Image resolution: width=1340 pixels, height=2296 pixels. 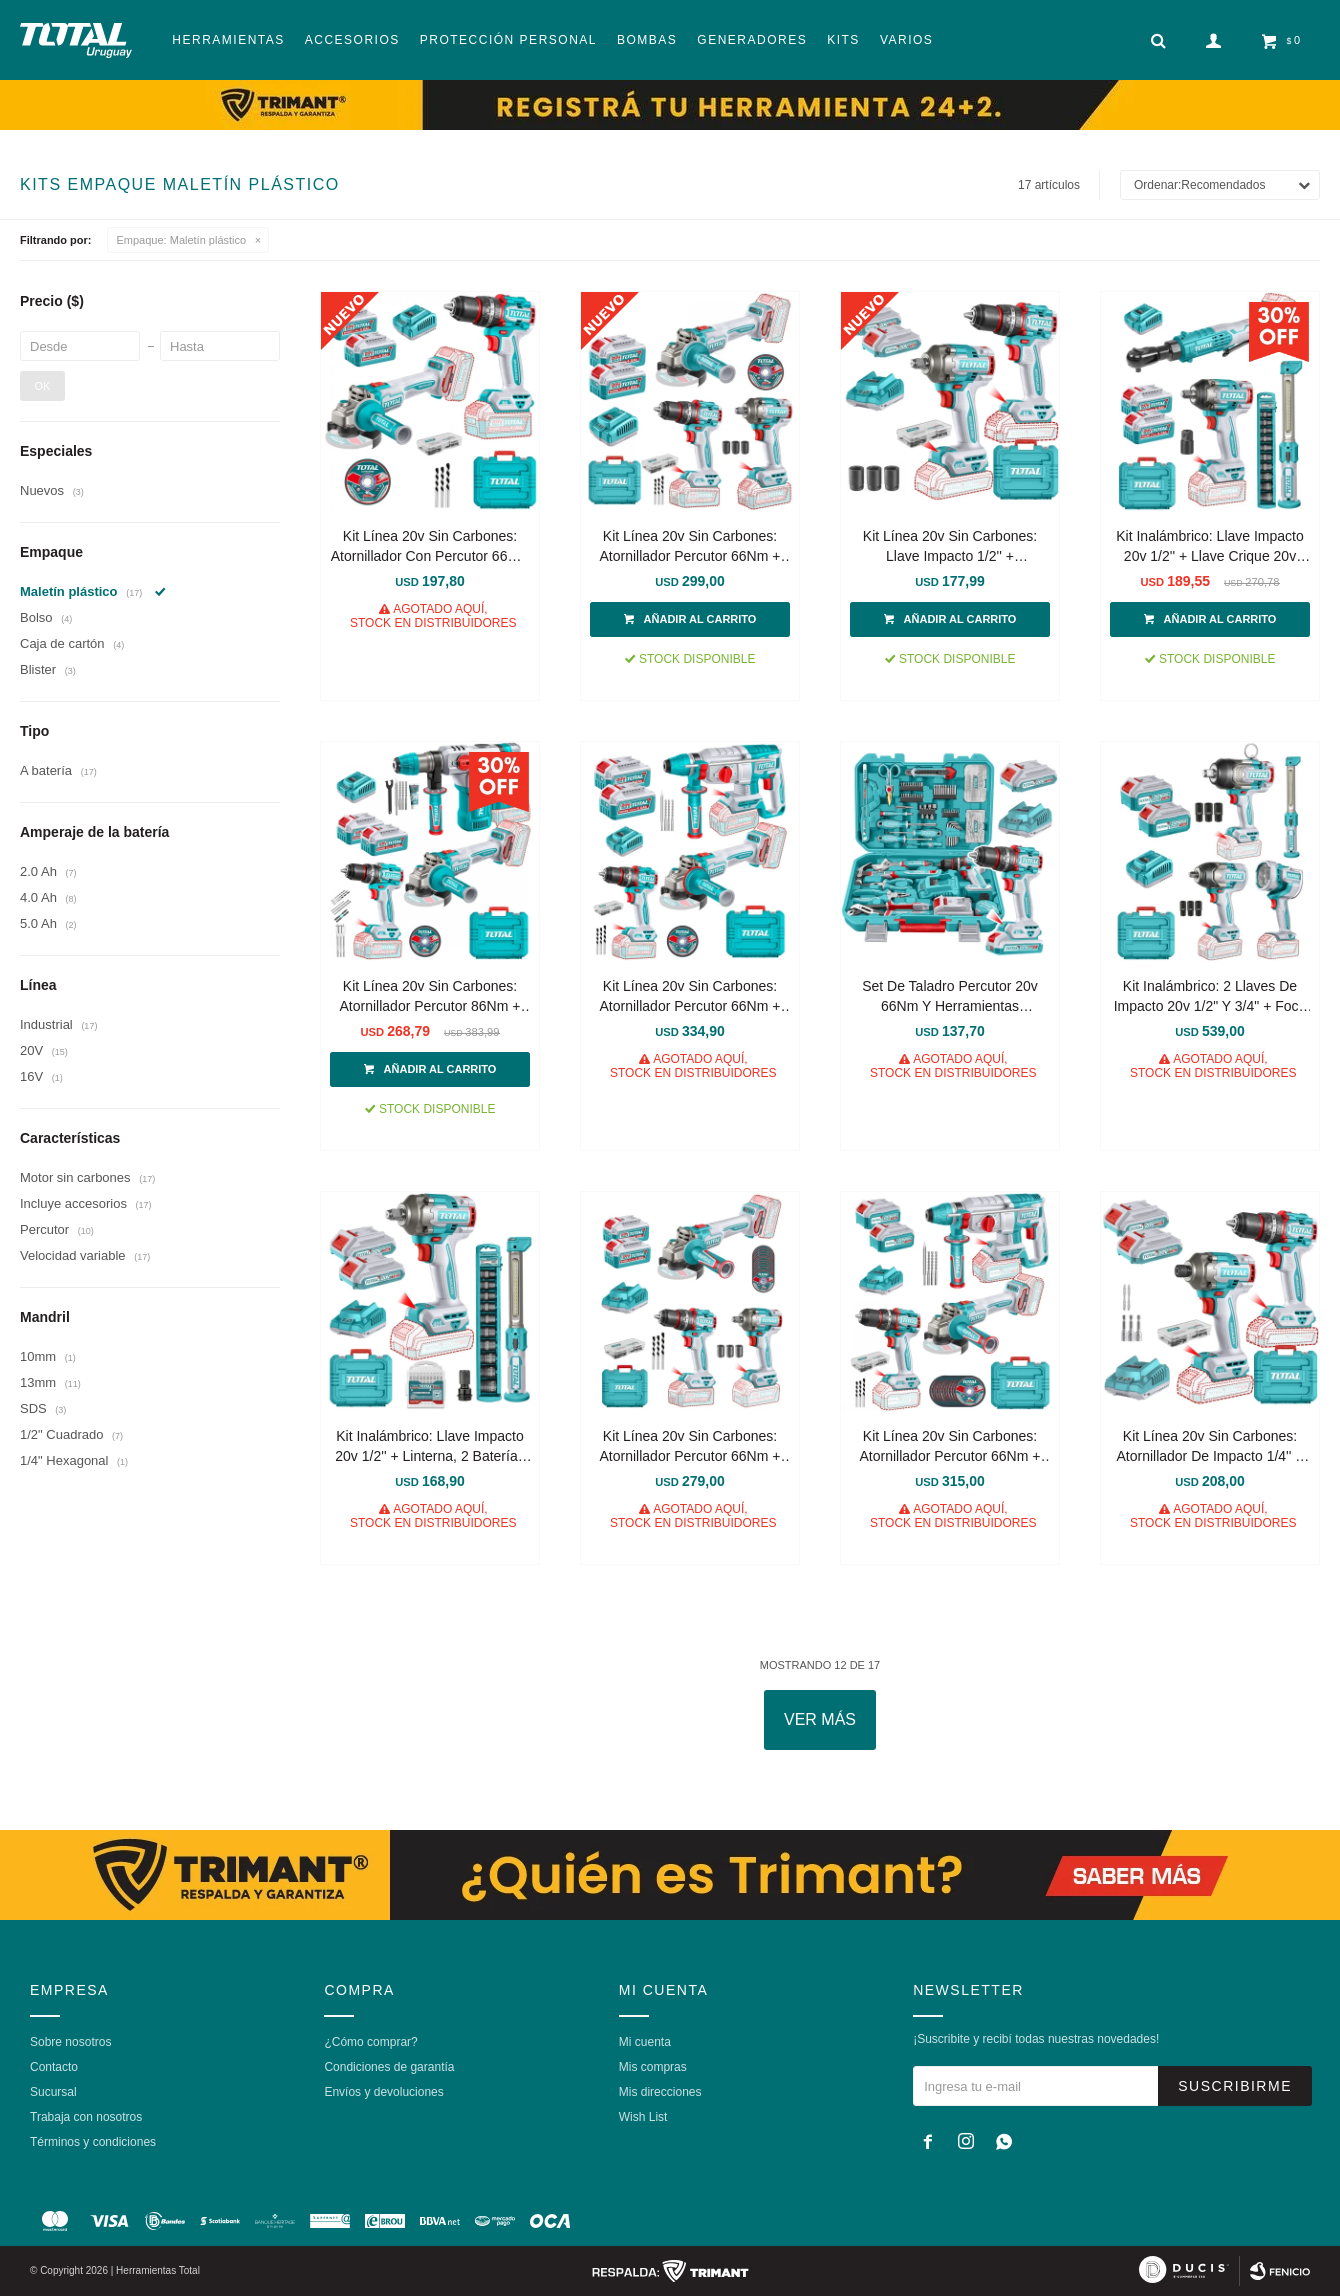 I want to click on ¿Cómo comprar?, so click(x=370, y=2042).